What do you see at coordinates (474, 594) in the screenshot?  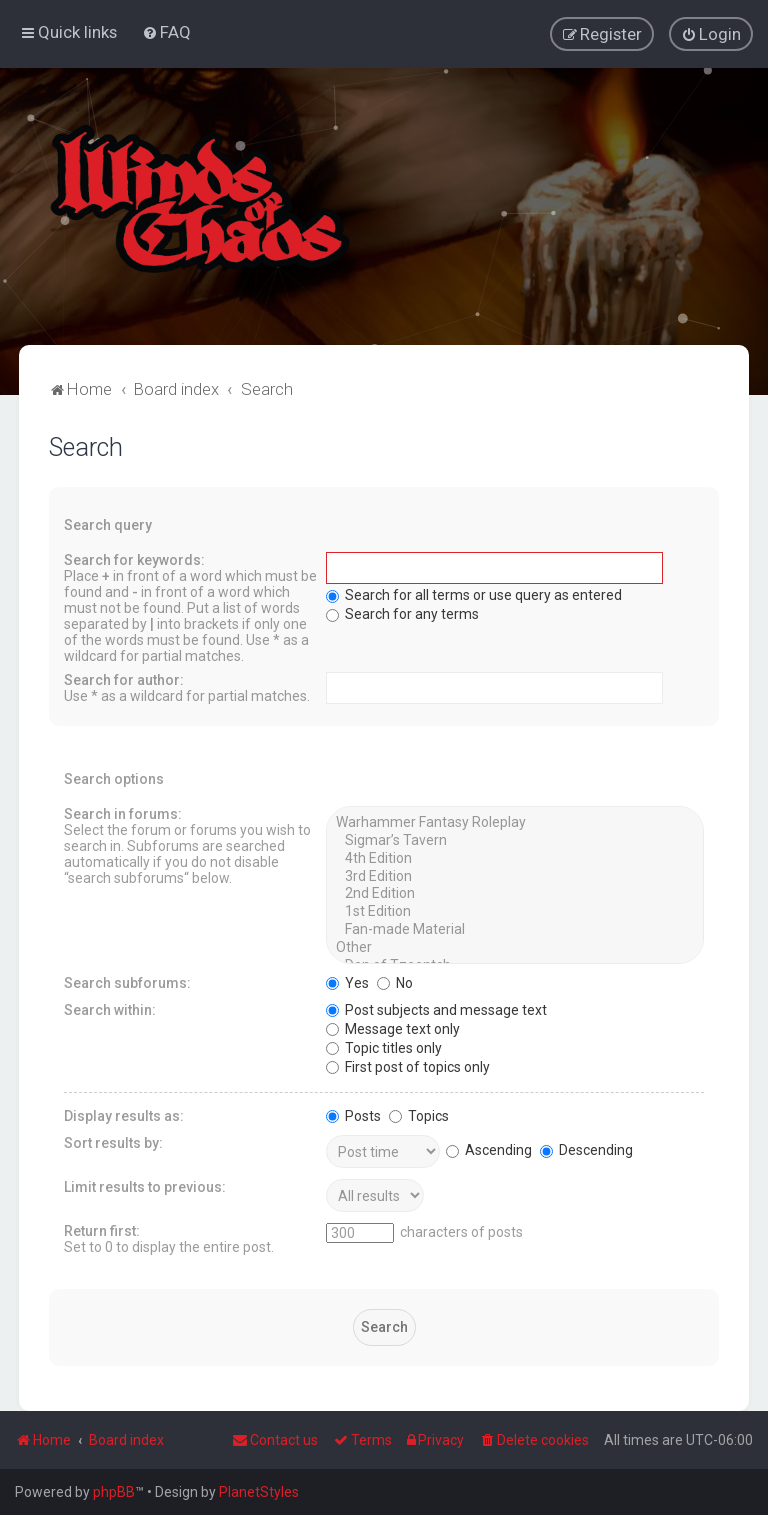 I see `Search for all terms or use query as entered` at bounding box center [474, 594].